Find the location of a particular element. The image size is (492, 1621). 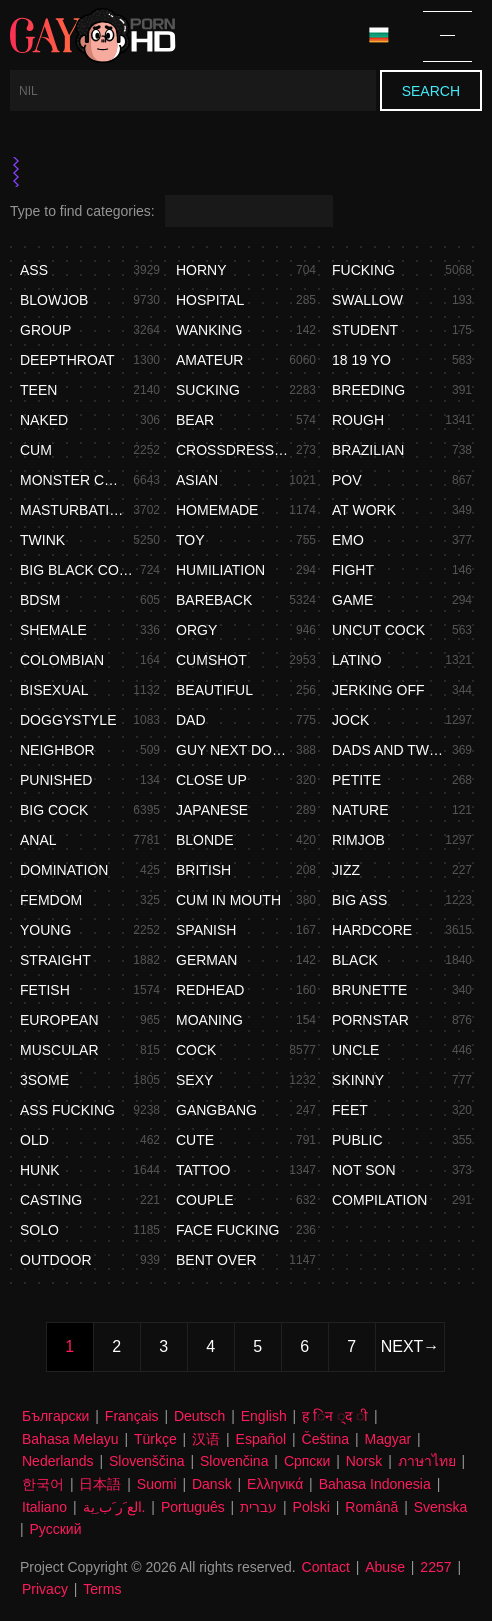

Redhead is located at coordinates (210, 990).